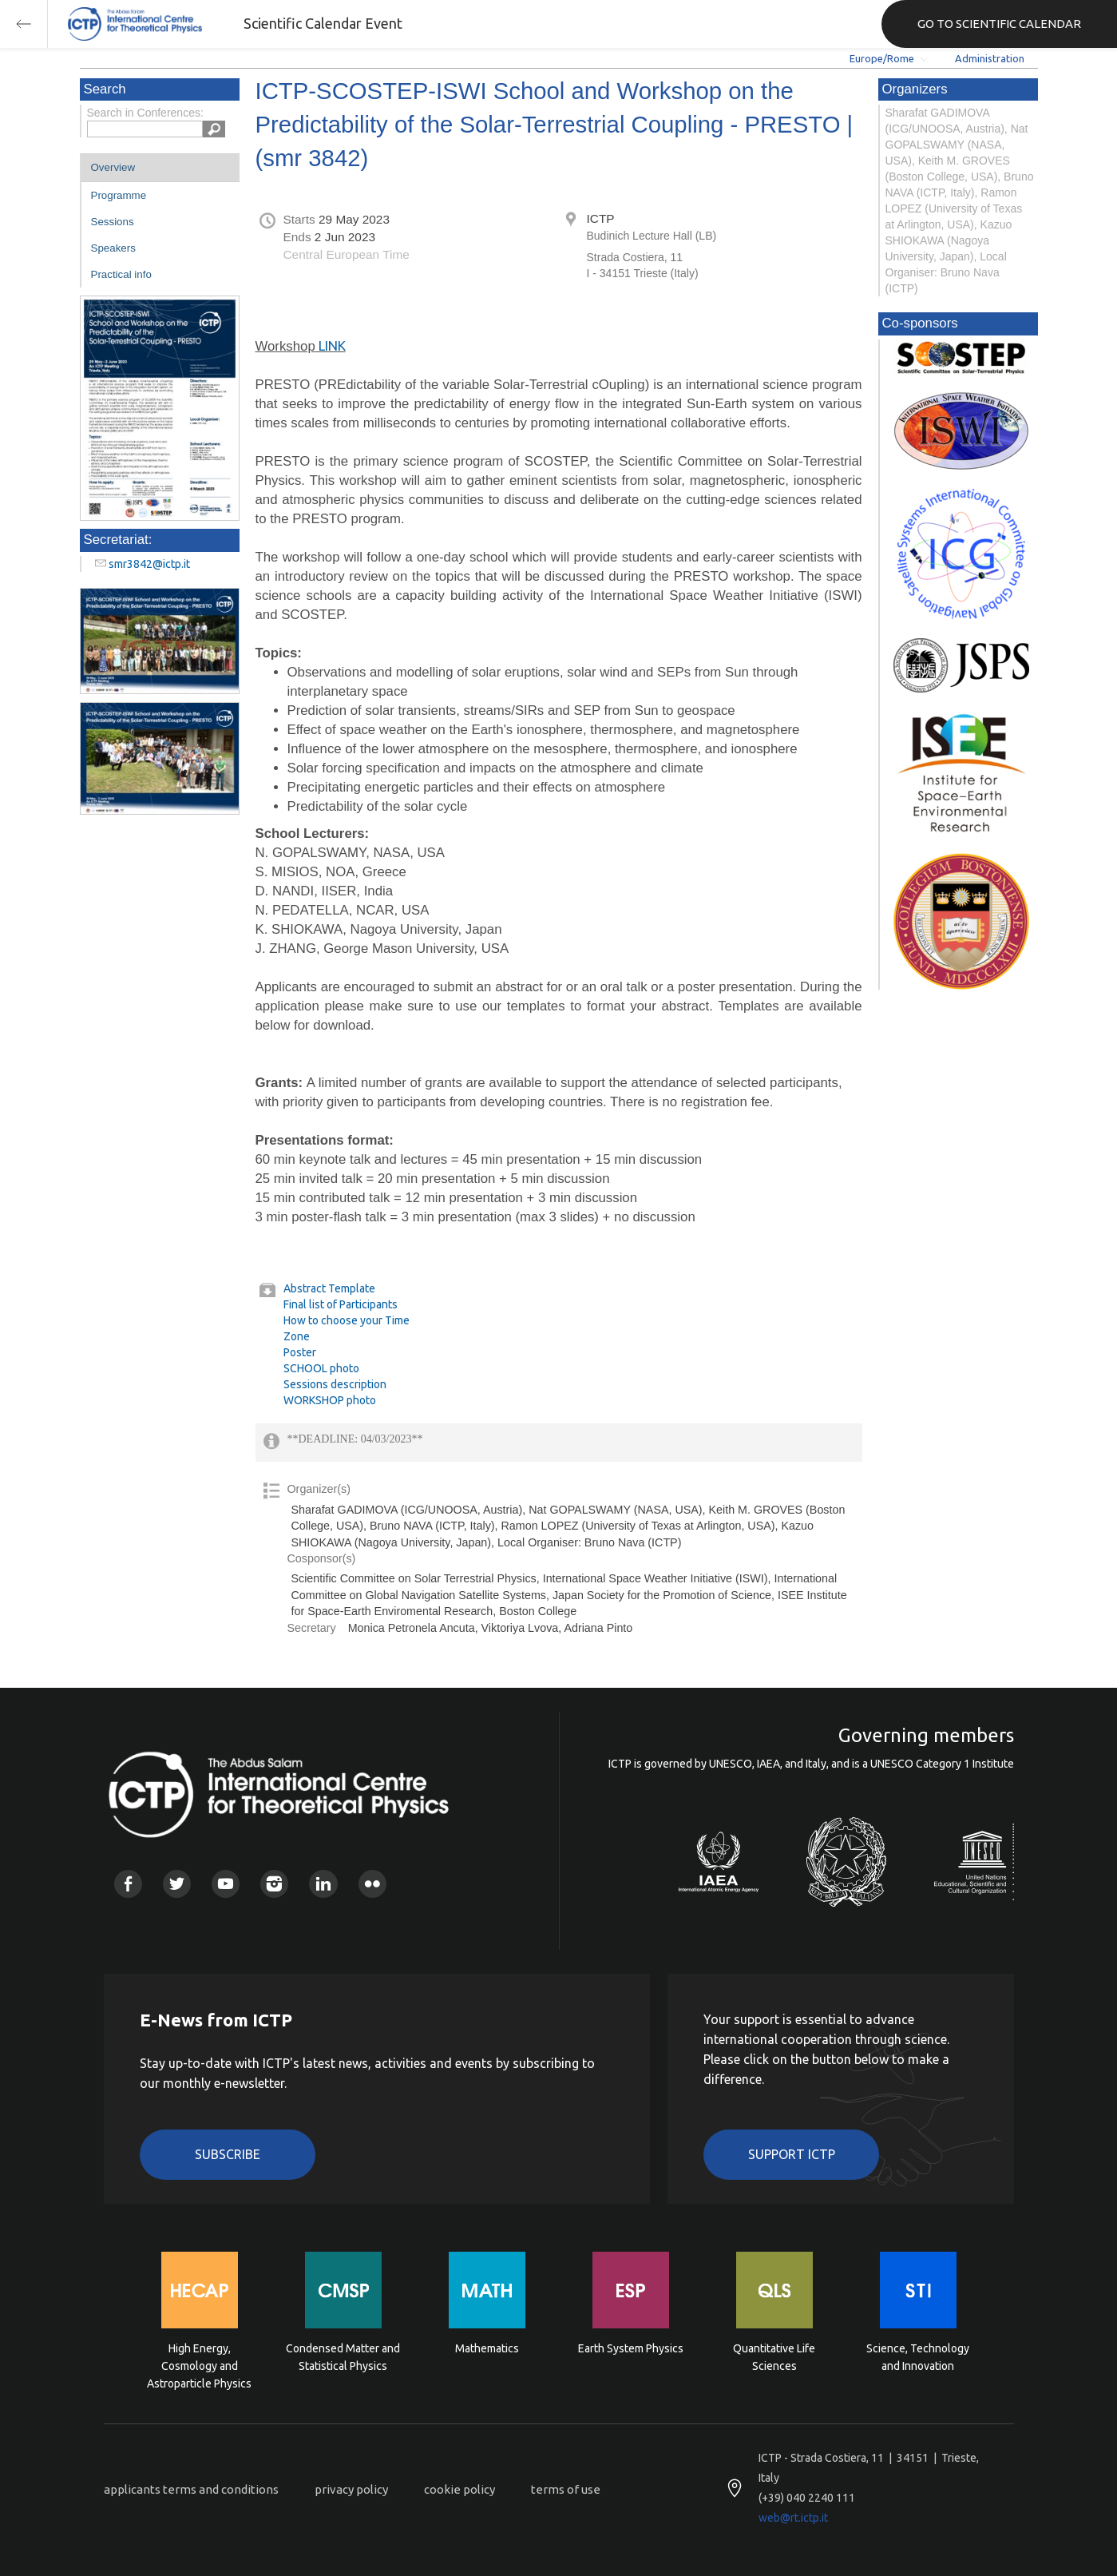 The height and width of the screenshot is (2576, 1117). Describe the element at coordinates (321, 1368) in the screenshot. I see `SCHOOL photo` at that location.